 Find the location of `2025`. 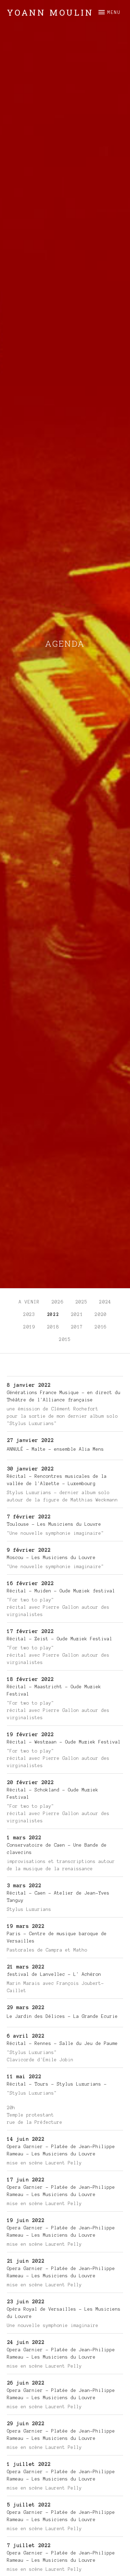

2025 is located at coordinates (82, 1302).